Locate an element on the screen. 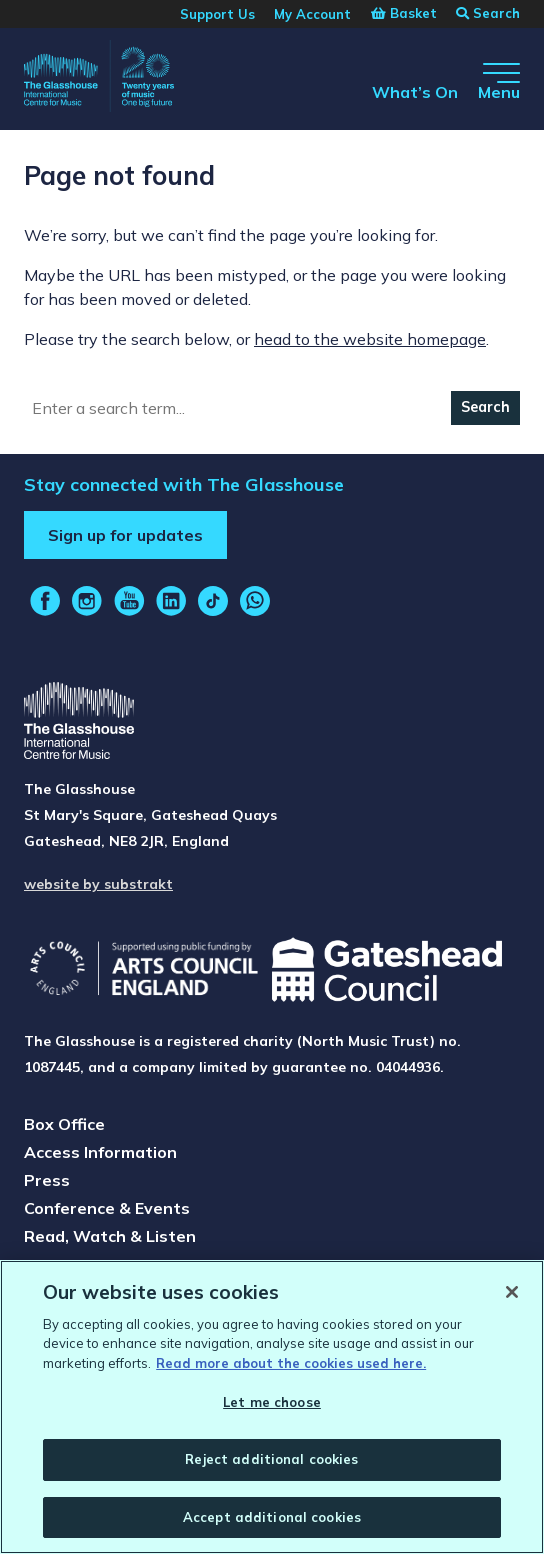 The image size is (544, 1554). Read more about the cookies used here. [Read more about the cookies used here., opens in a new tab] is located at coordinates (291, 1369).